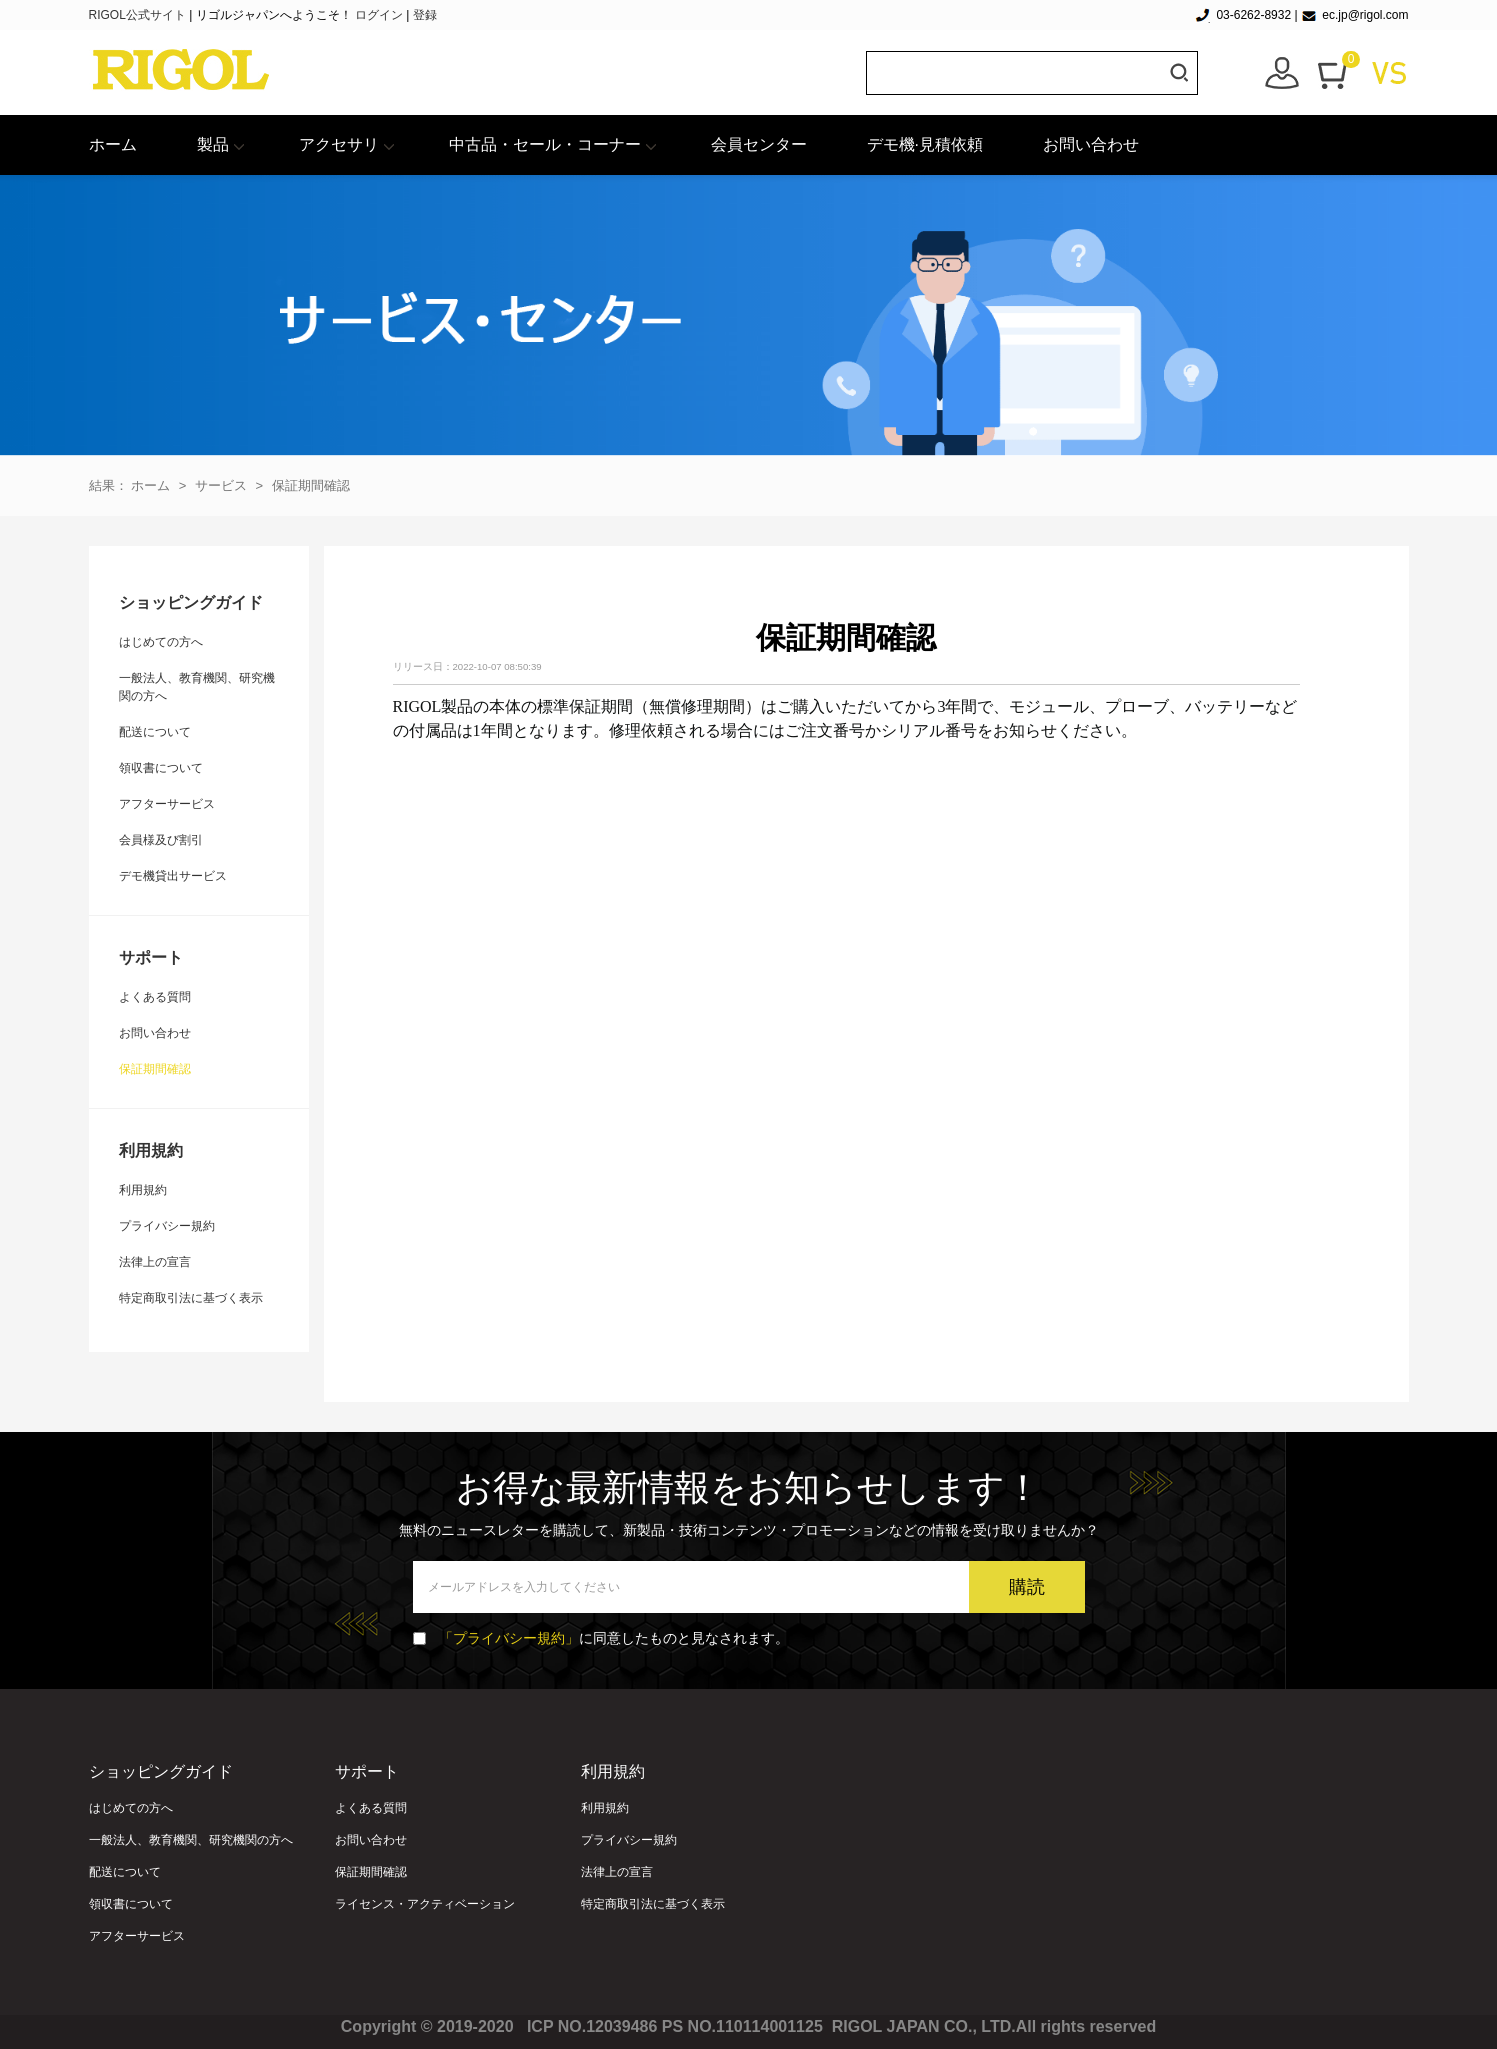  What do you see at coordinates (1091, 144) in the screenshot?
I see `お問い合わせ` at bounding box center [1091, 144].